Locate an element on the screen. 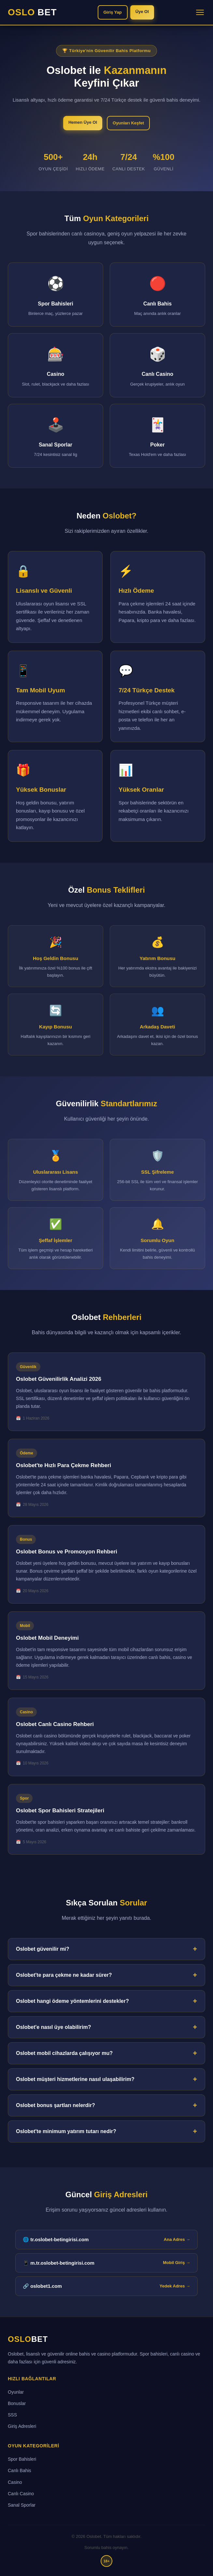 This screenshot has width=213, height=2576. [Menüyü aç/kapat] is located at coordinates (200, 12).